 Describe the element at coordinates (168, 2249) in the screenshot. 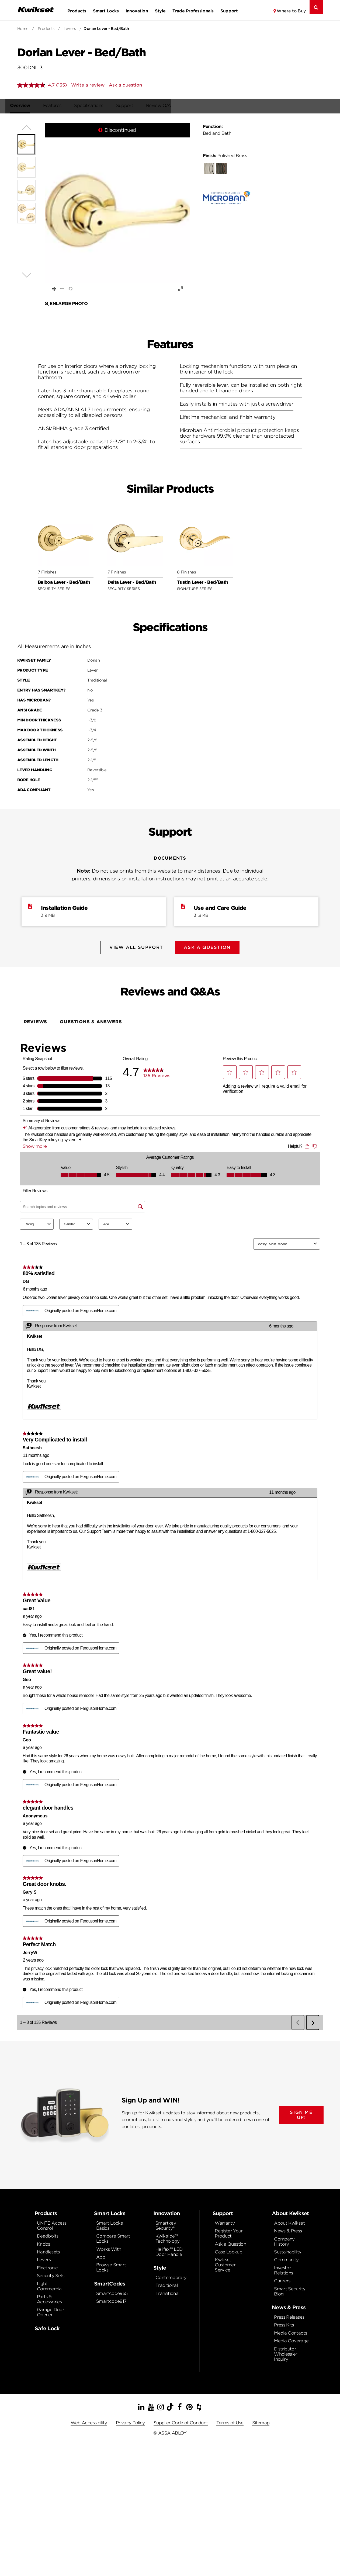

I see `Halifax™ LED Door Handle` at that location.